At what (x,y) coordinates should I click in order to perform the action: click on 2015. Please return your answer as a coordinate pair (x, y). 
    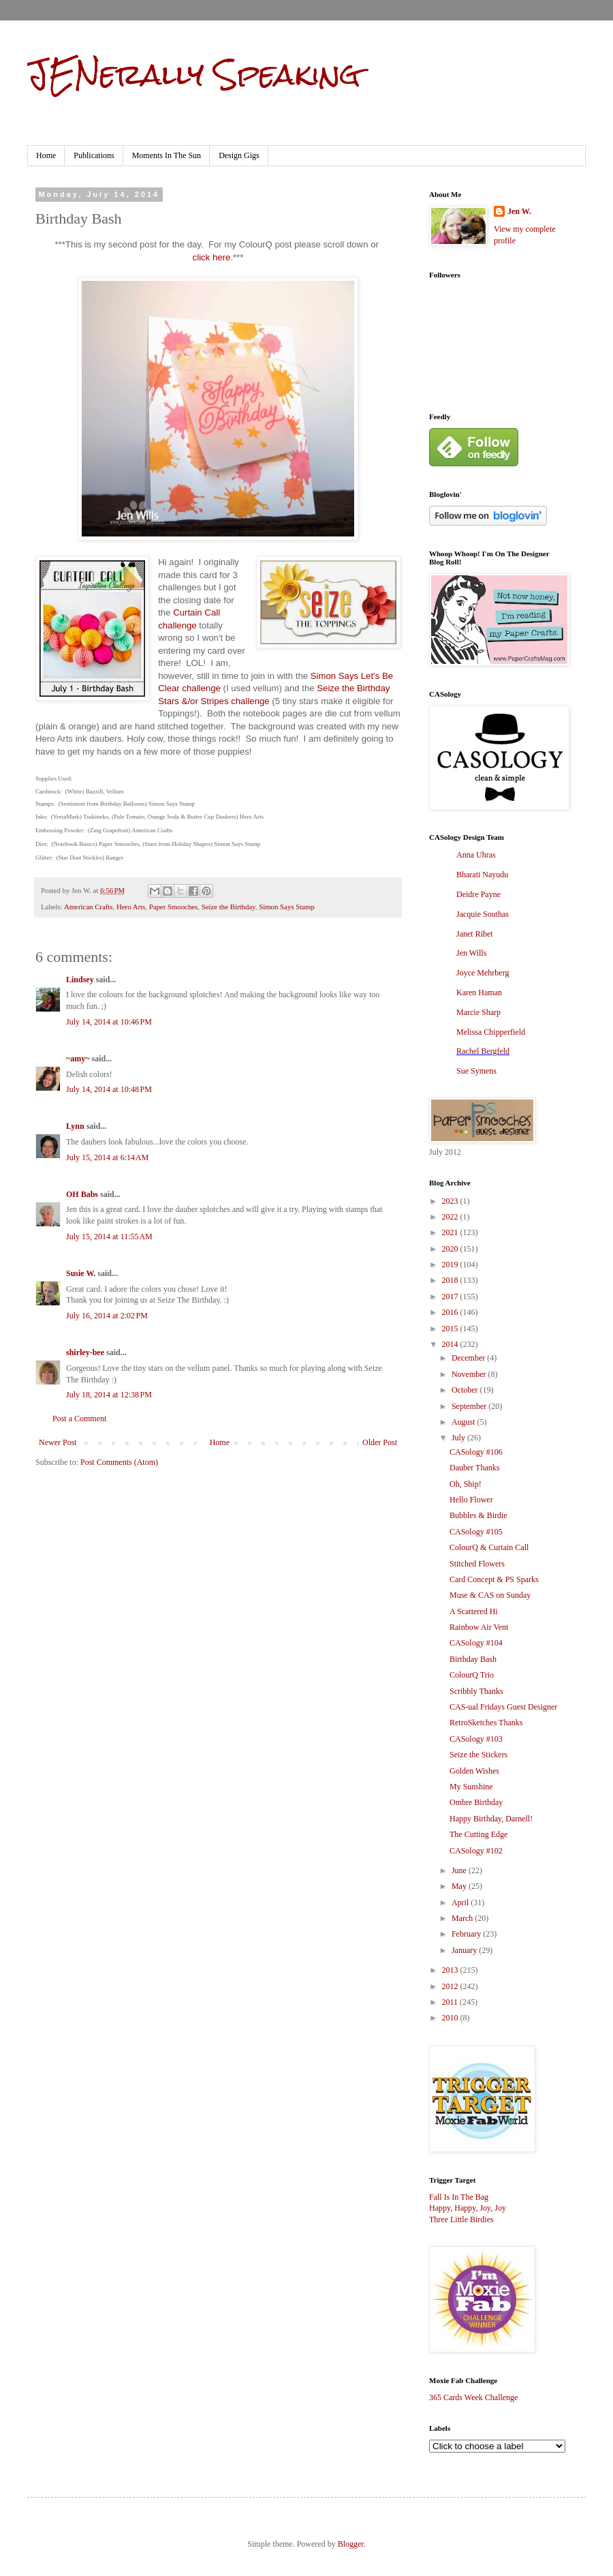
    Looking at the image, I should click on (451, 1328).